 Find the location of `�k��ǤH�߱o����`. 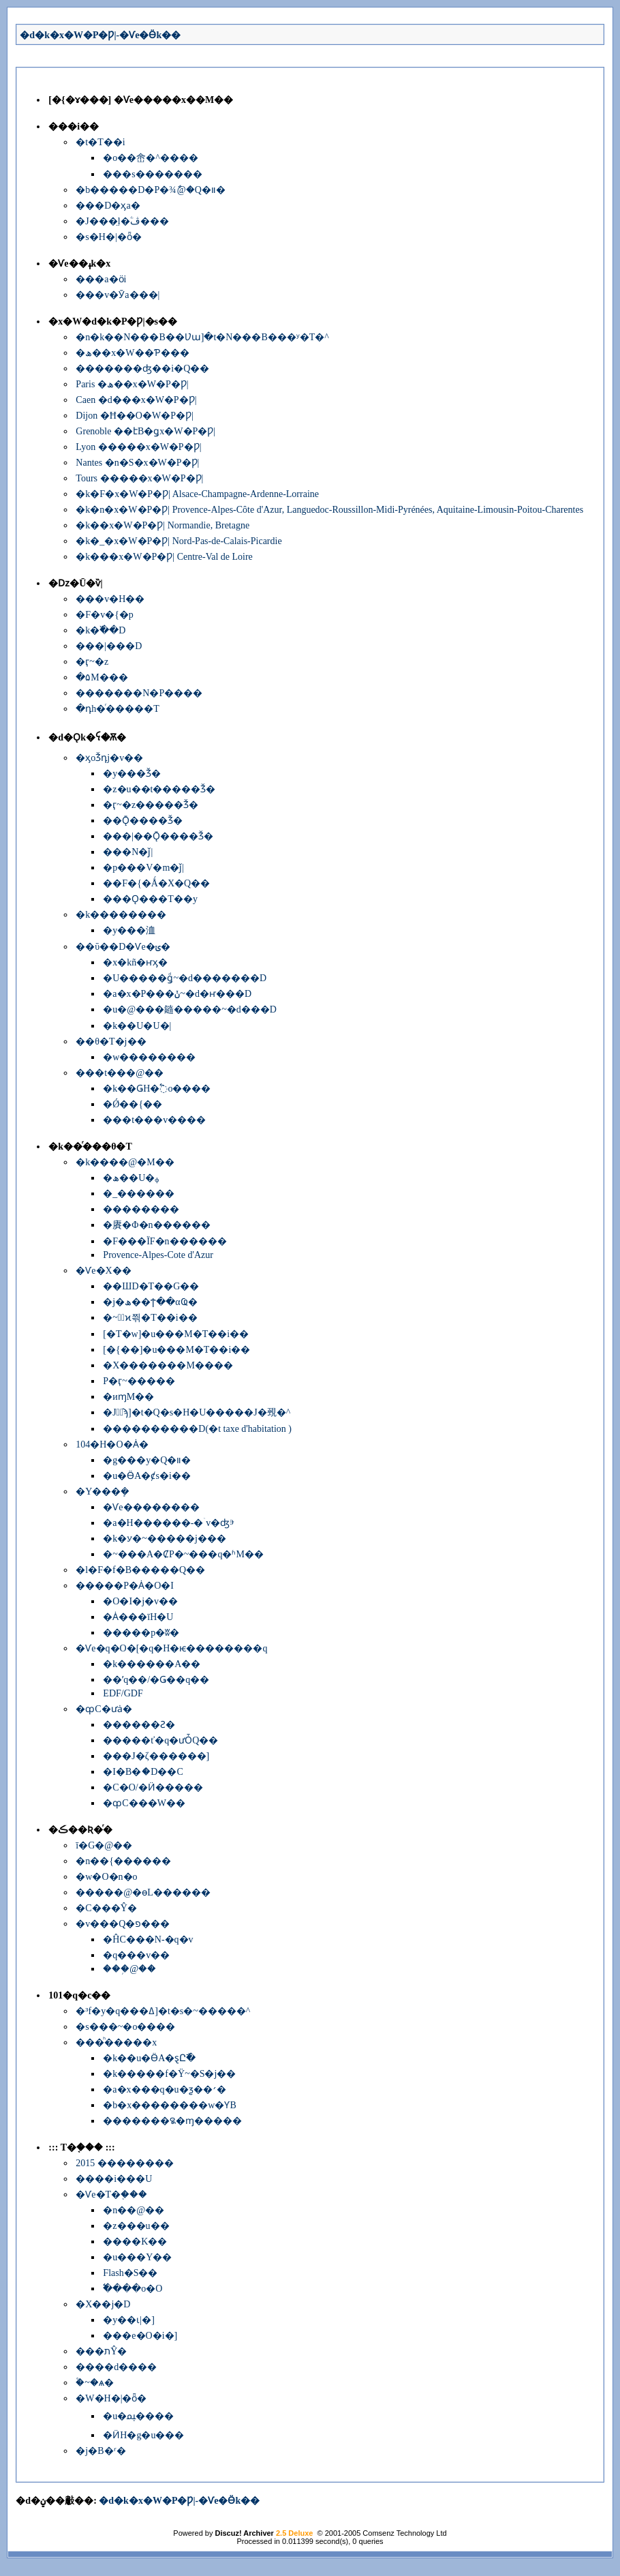

�k��ǤH�߱o���� is located at coordinates (157, 1088).